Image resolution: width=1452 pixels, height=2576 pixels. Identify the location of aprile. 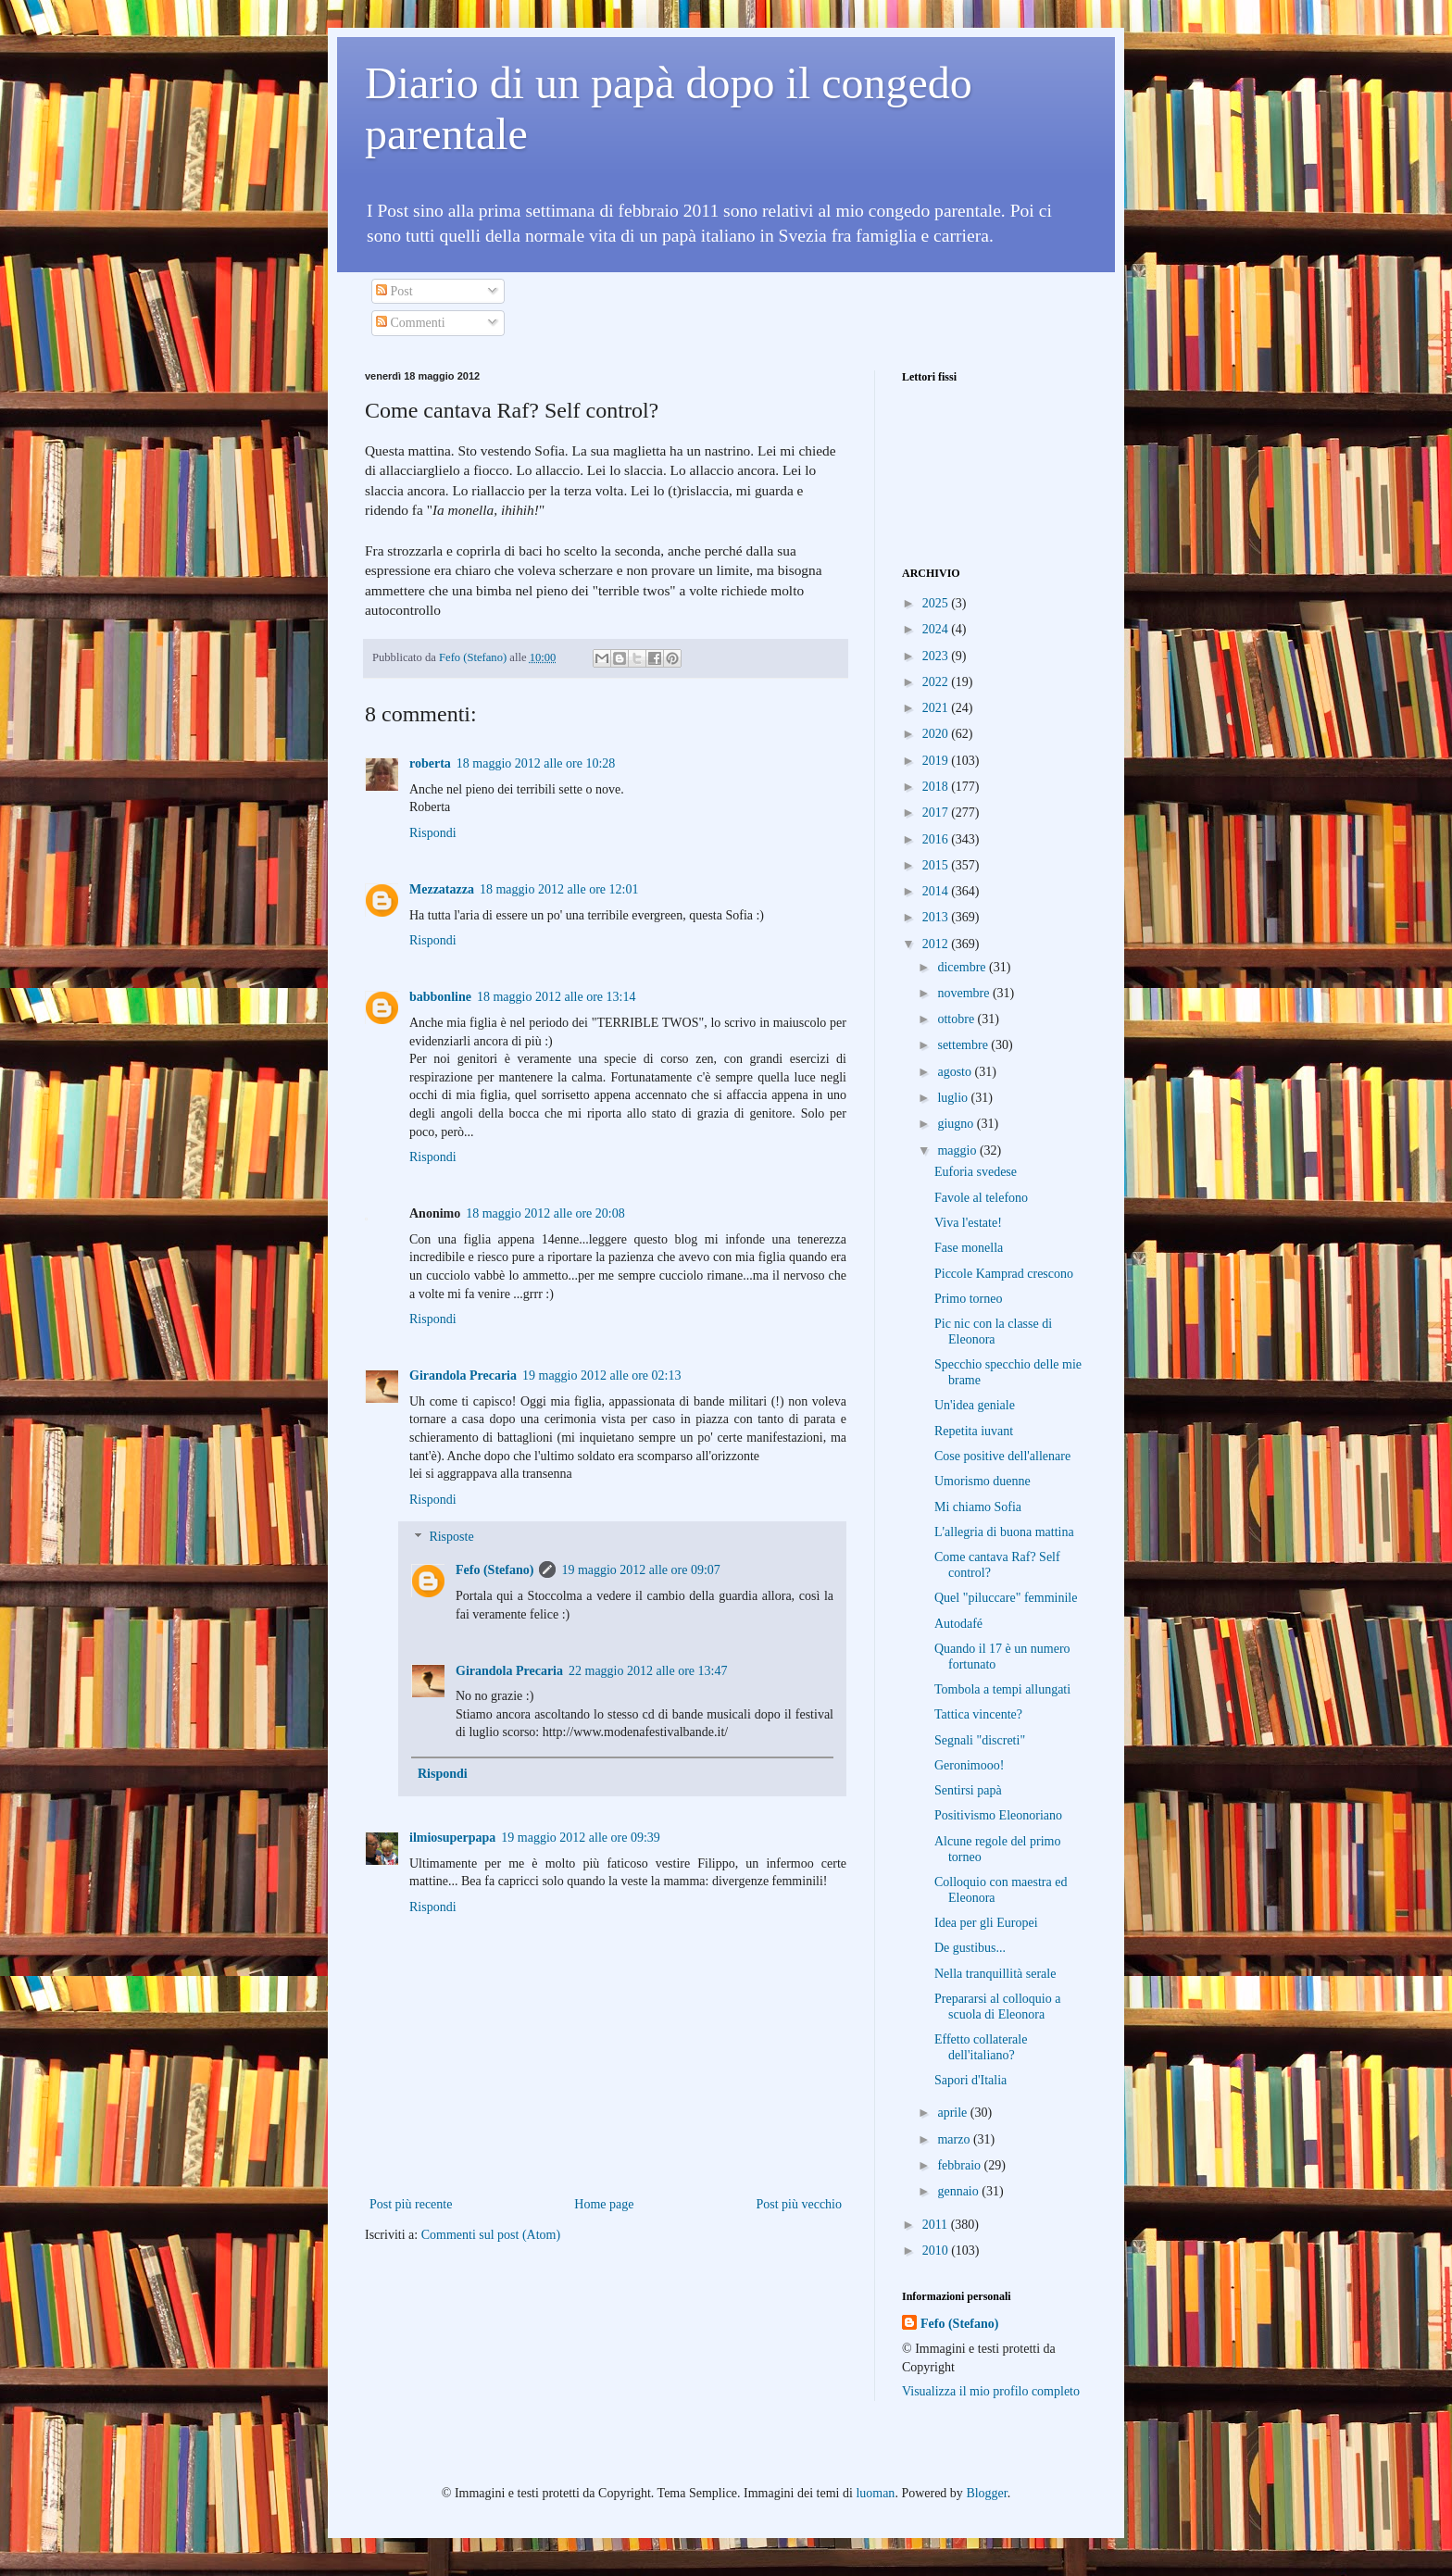
(953, 2113).